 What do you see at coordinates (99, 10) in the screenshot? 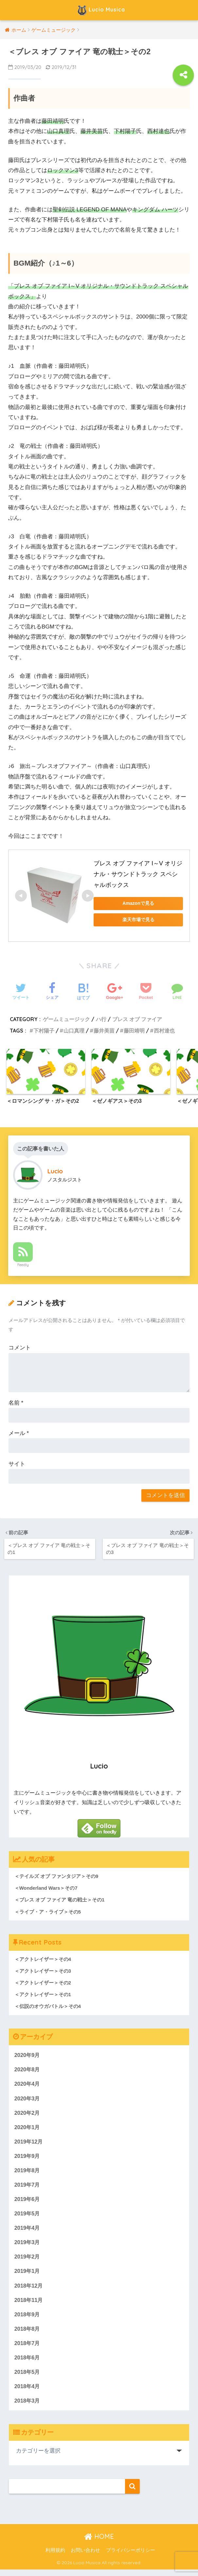
I see `Lucio Musica` at bounding box center [99, 10].